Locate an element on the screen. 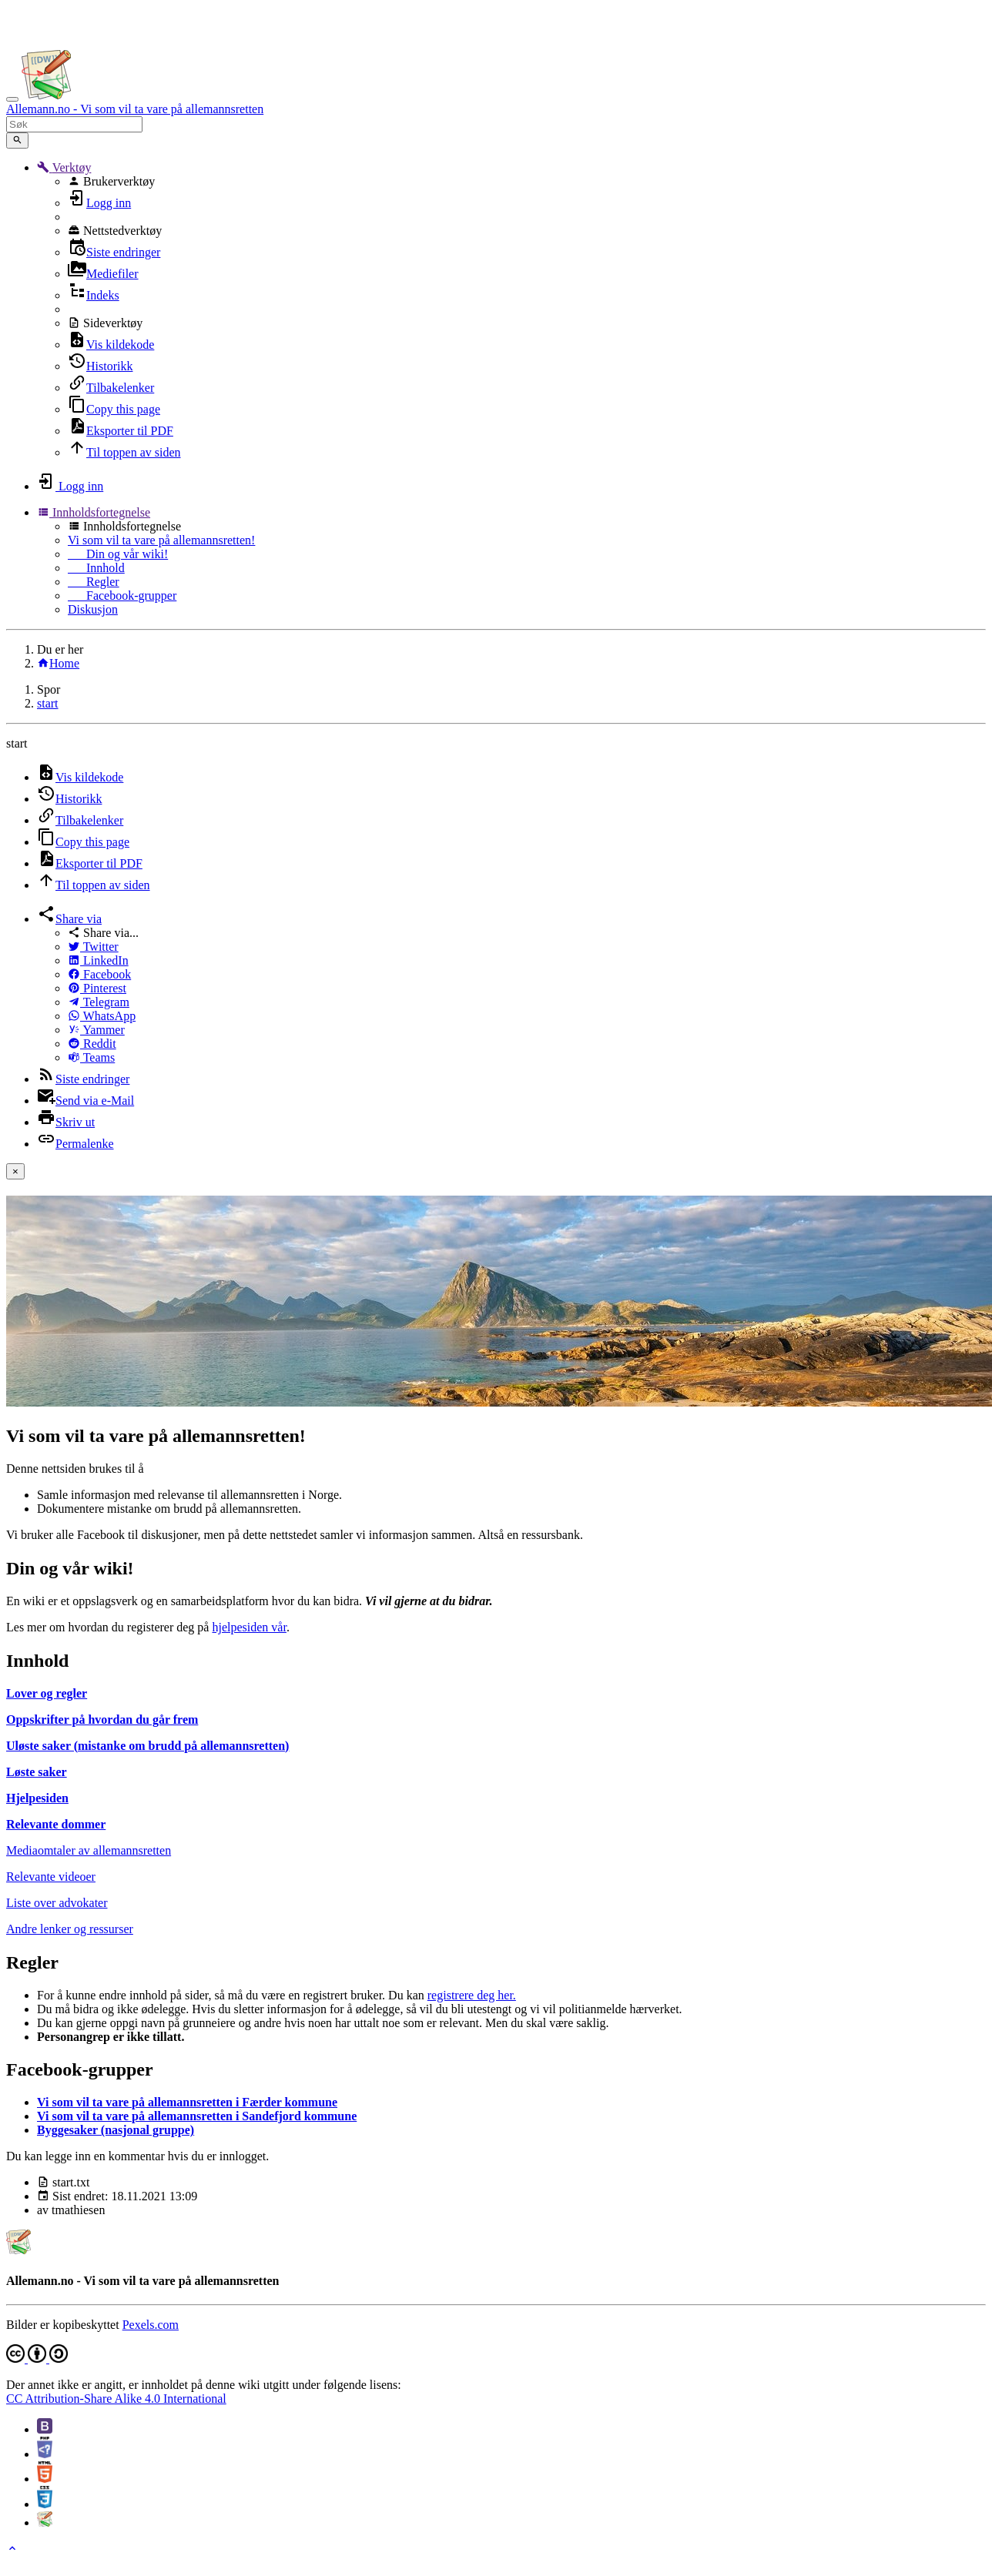 This screenshot has height=2576, width=992. Yammer is located at coordinates (96, 1029).